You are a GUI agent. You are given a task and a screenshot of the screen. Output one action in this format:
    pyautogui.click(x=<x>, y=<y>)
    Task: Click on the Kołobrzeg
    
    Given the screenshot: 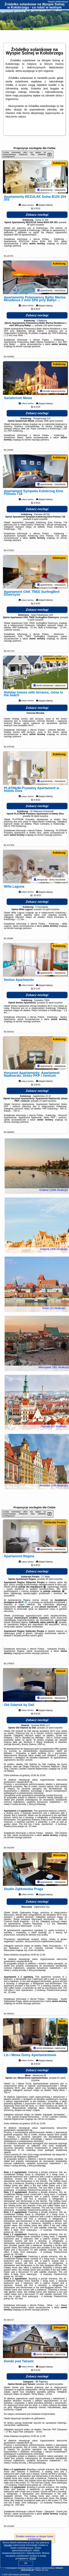 What is the action you would take?
    pyautogui.click(x=59, y=163)
    